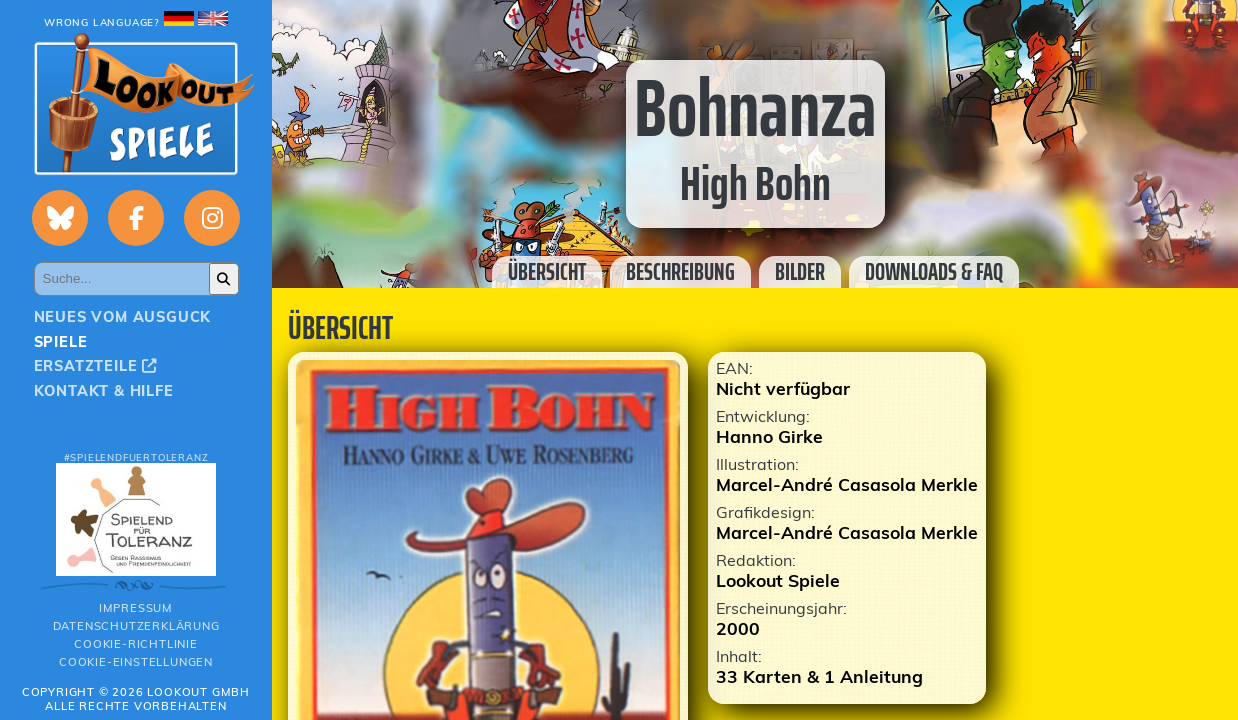 Image resolution: width=1238 pixels, height=720 pixels. I want to click on Kontakt & Hilfe, so click(104, 391).